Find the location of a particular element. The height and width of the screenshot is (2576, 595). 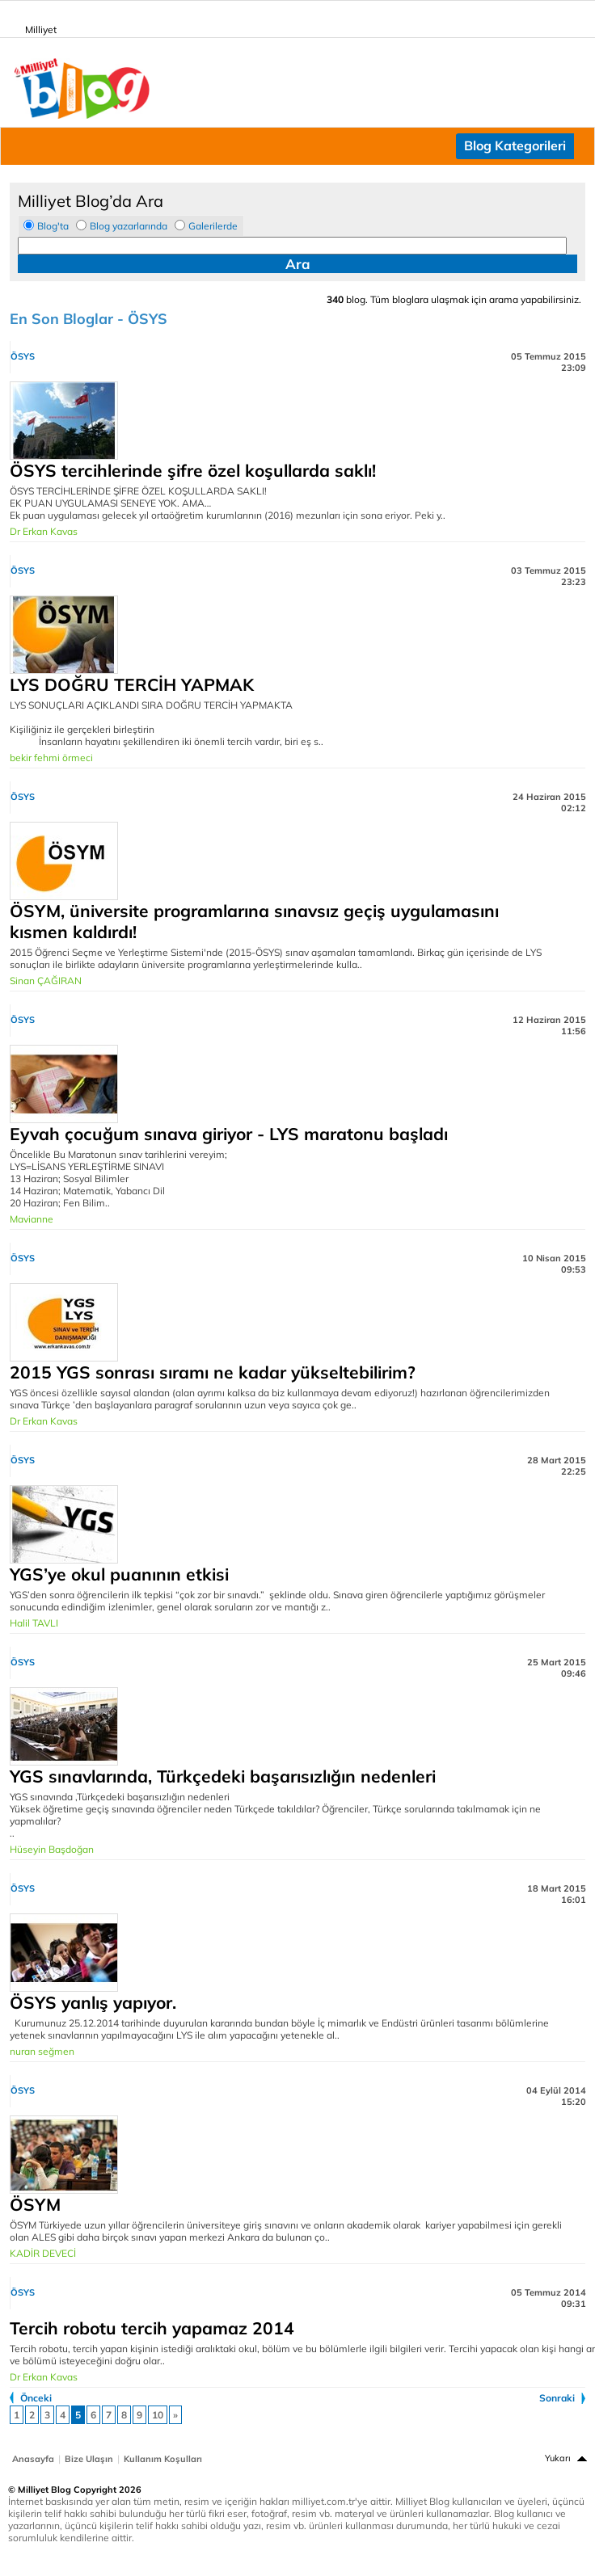

Tercih robotu tercih yapamaz 2014 is located at coordinates (152, 2327).